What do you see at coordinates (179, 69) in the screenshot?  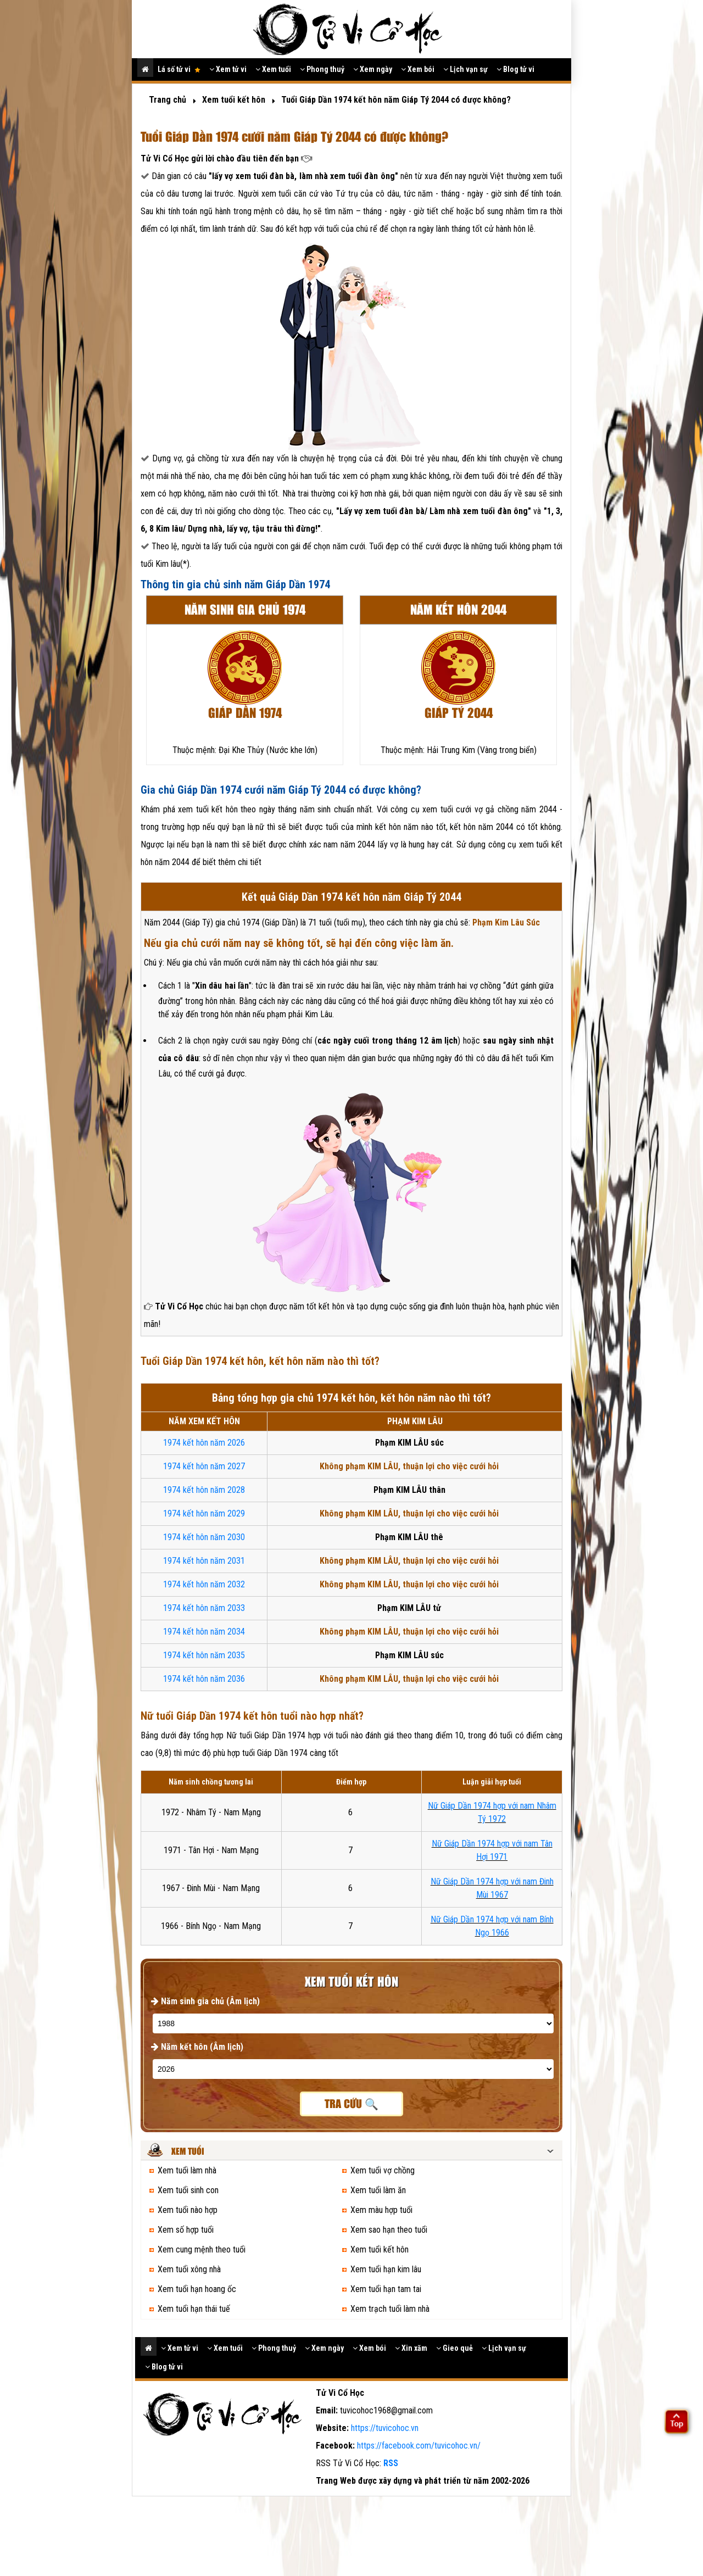 I see `Lá số tử vi` at bounding box center [179, 69].